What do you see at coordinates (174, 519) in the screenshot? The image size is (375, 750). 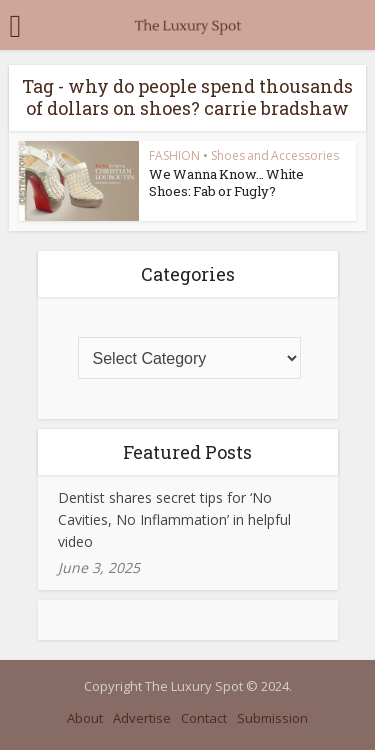 I see `Dentist shares secret tips for ‘No Cavities, No Inflammation’ in helpful video` at bounding box center [174, 519].